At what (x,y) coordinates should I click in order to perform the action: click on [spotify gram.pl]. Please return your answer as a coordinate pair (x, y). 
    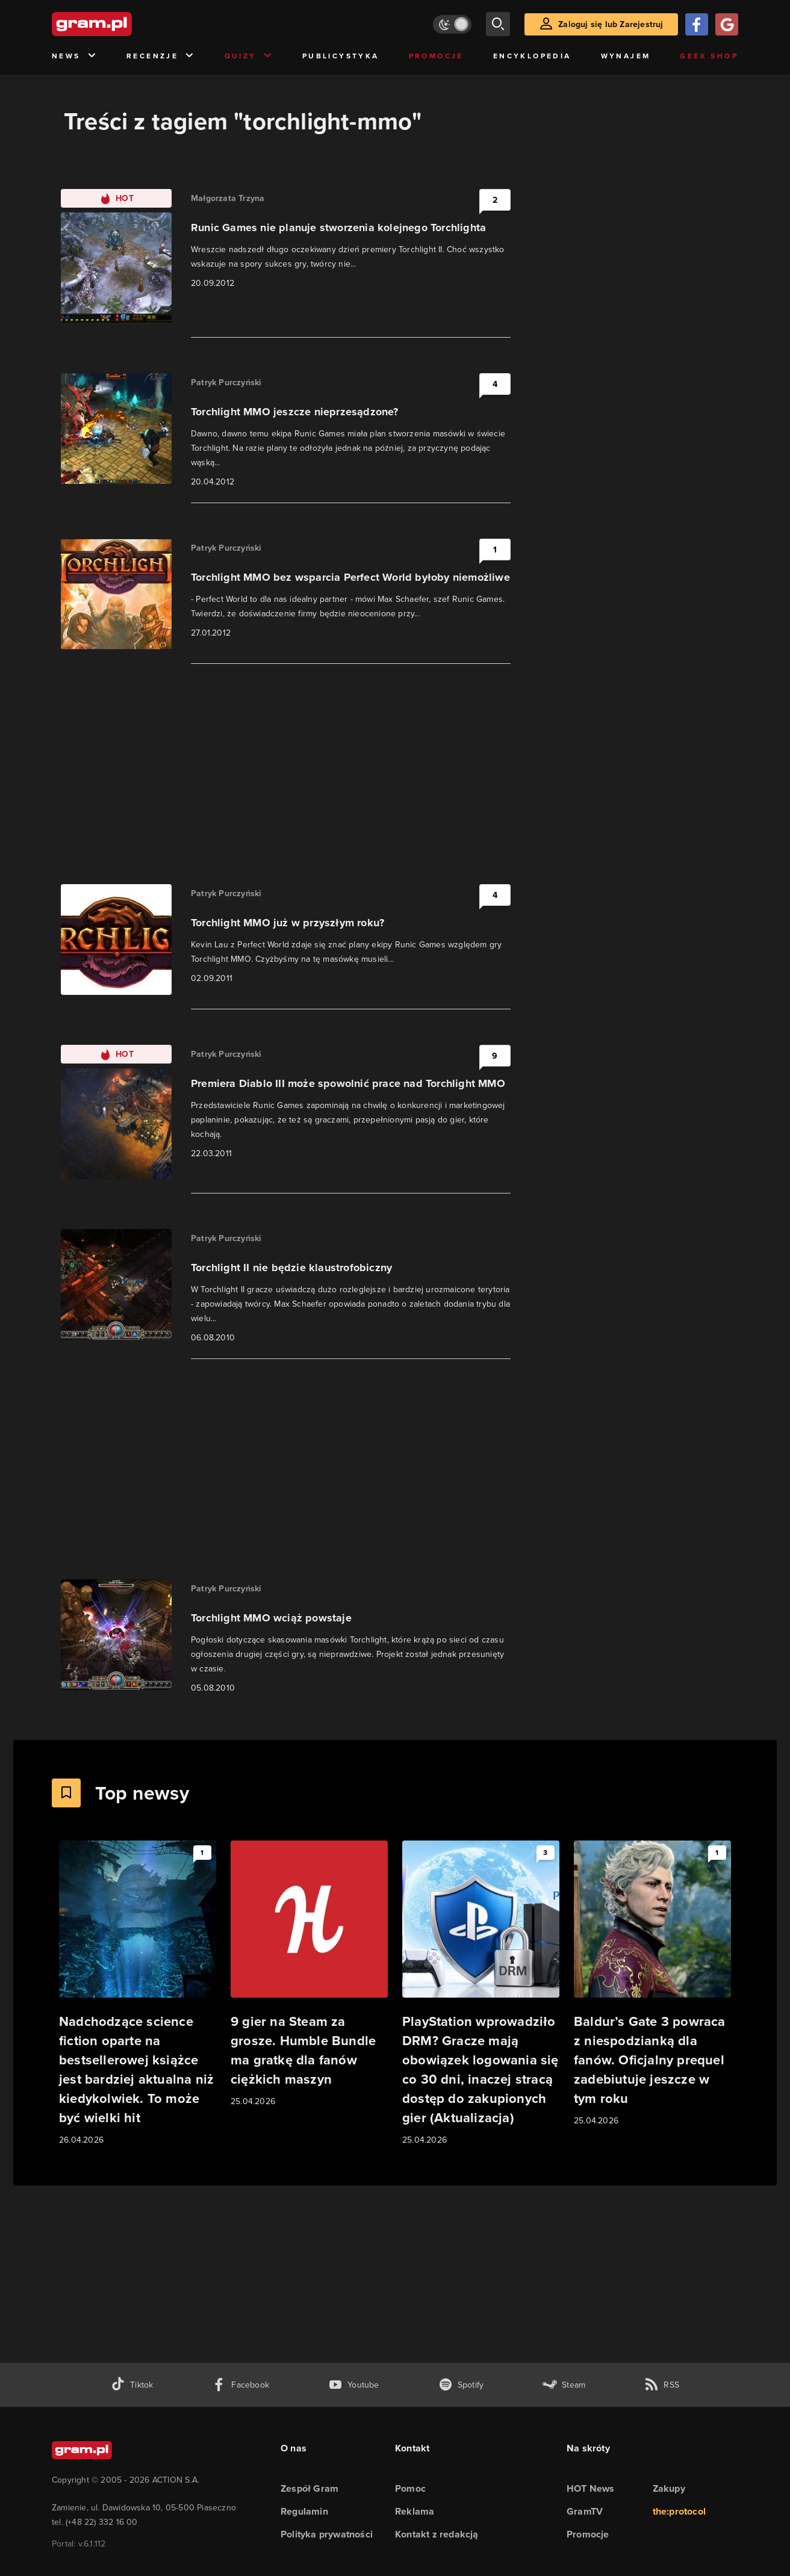
    Looking at the image, I should click on (461, 2385).